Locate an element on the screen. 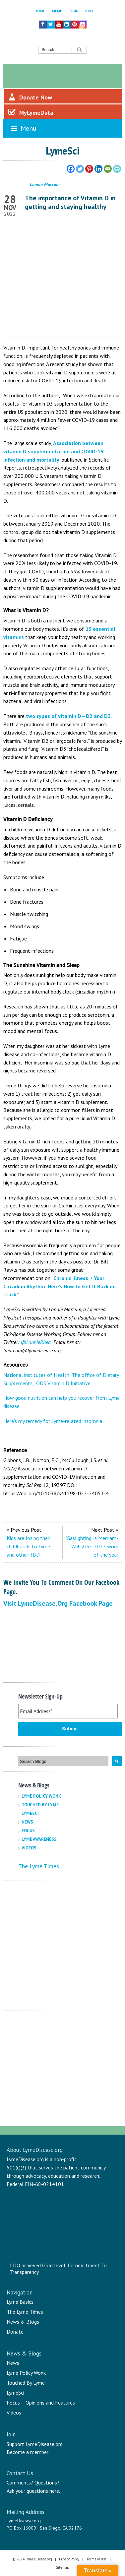 The width and height of the screenshot is (125, 2576). Home is located at coordinates (39, 10).